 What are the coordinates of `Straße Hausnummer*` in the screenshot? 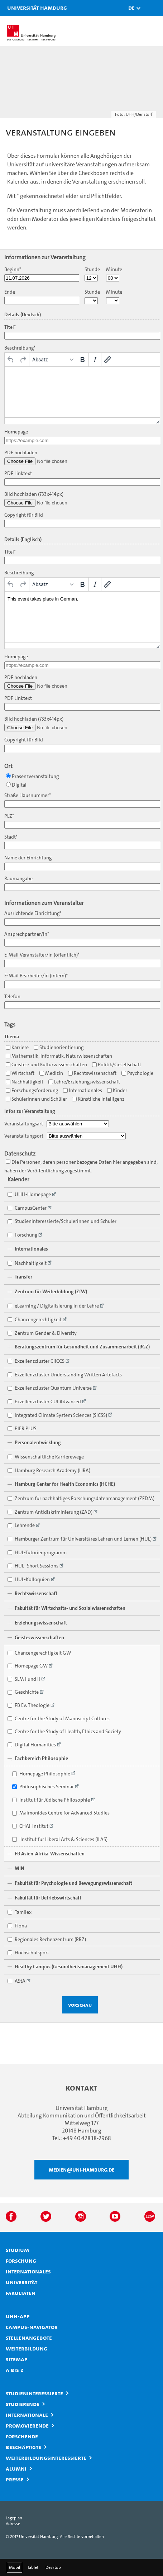 It's located at (27, 795).